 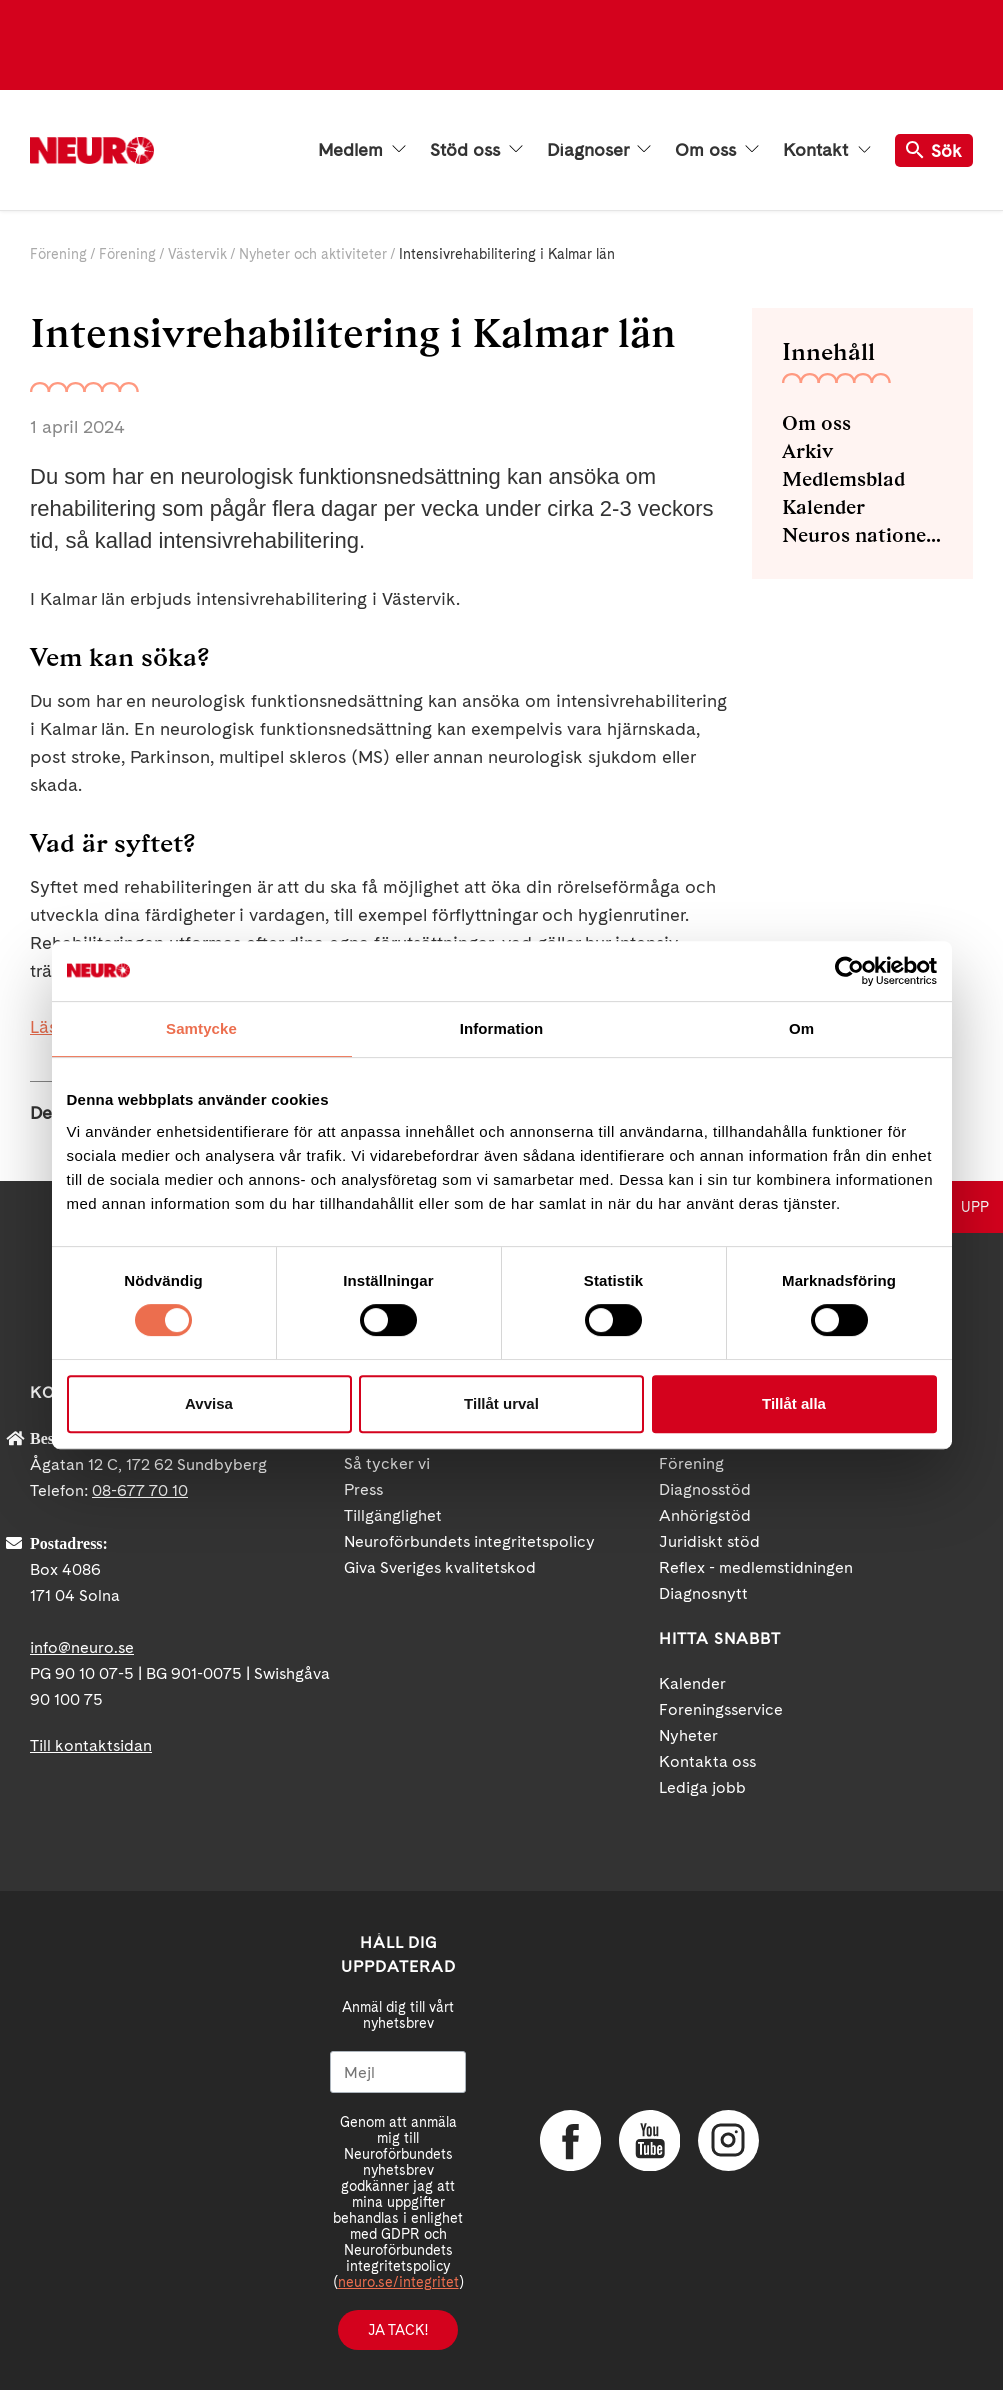 What do you see at coordinates (823, 507) in the screenshot?
I see `Kalender` at bounding box center [823, 507].